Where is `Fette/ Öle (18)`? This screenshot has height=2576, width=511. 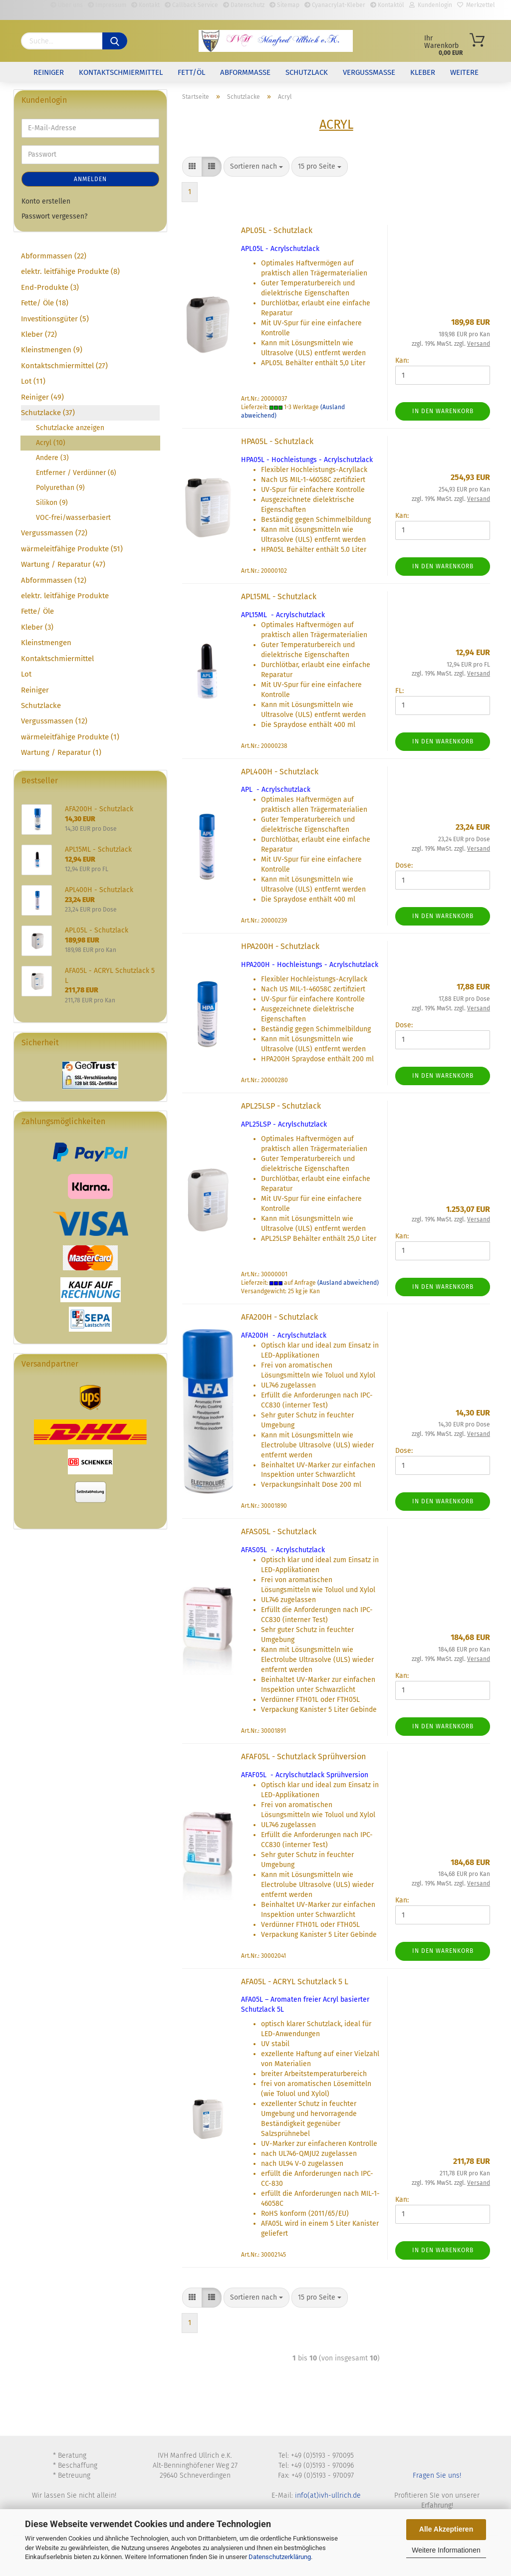
Fette/ Öle (18) is located at coordinates (44, 302).